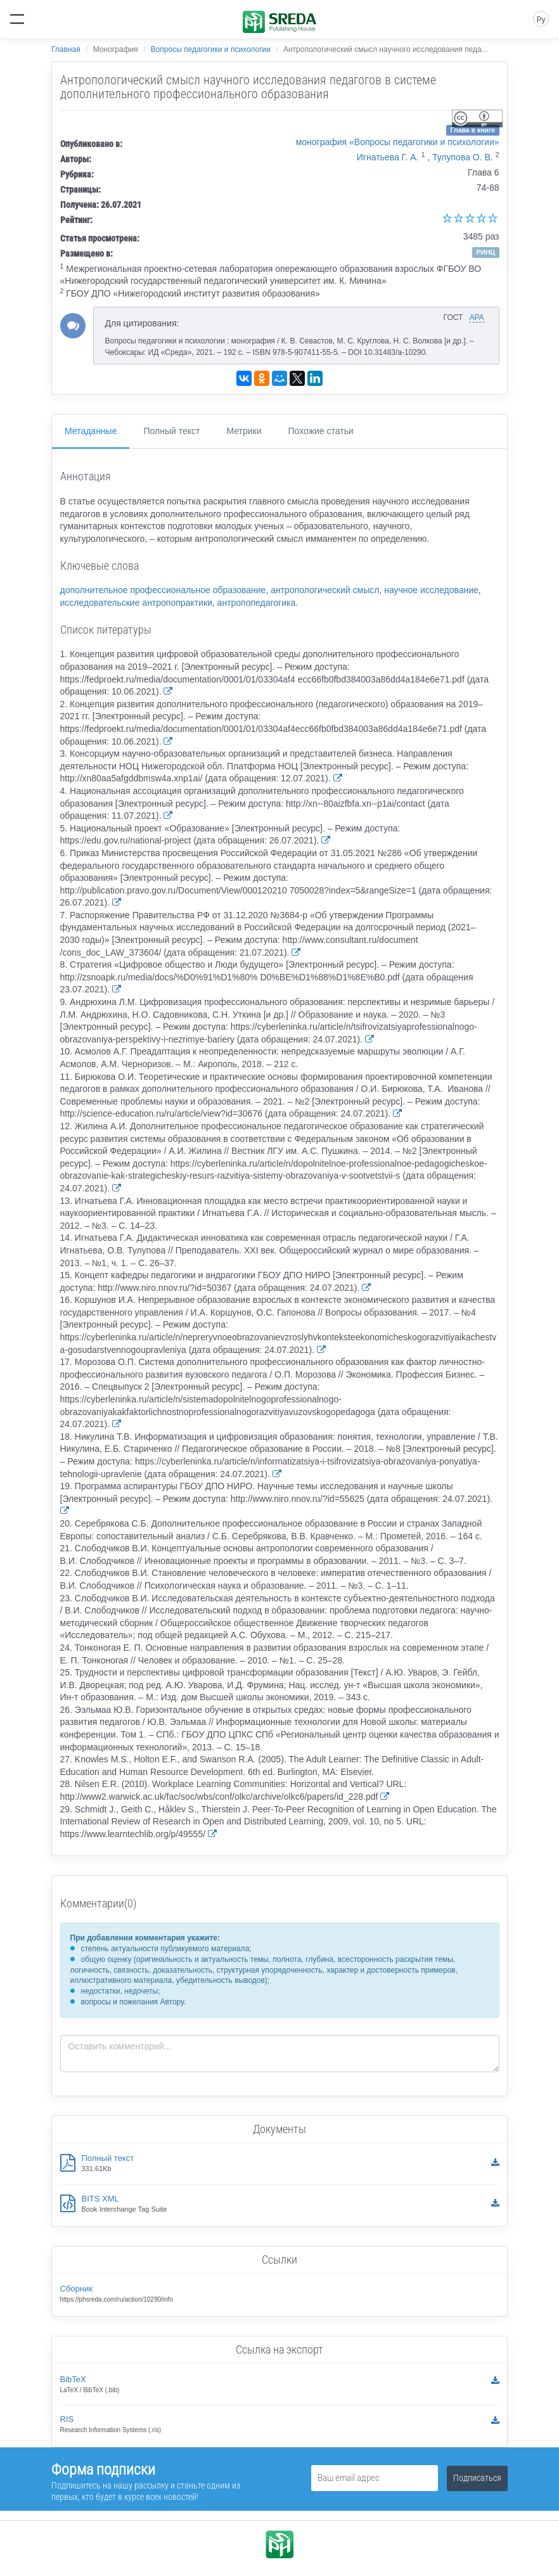 The height and width of the screenshot is (2576, 559). Describe the element at coordinates (540, 19) in the screenshot. I see `Ру` at that location.